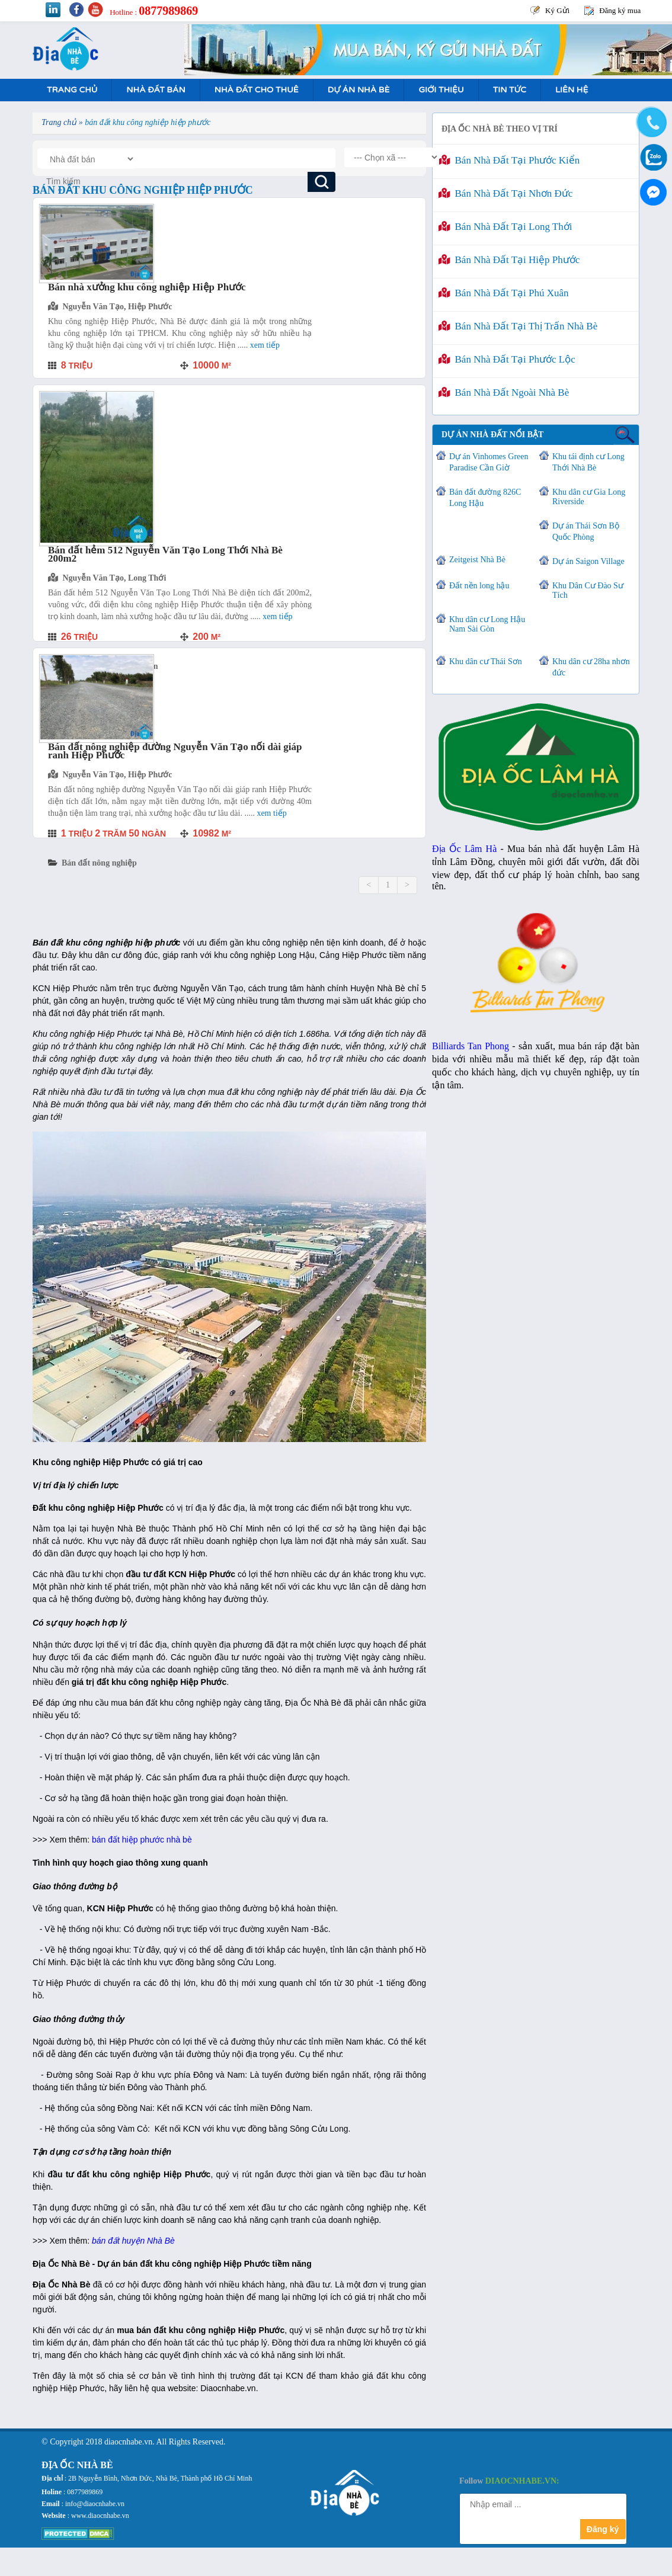 The height and width of the screenshot is (2576, 672). I want to click on Tin tức, so click(509, 90).